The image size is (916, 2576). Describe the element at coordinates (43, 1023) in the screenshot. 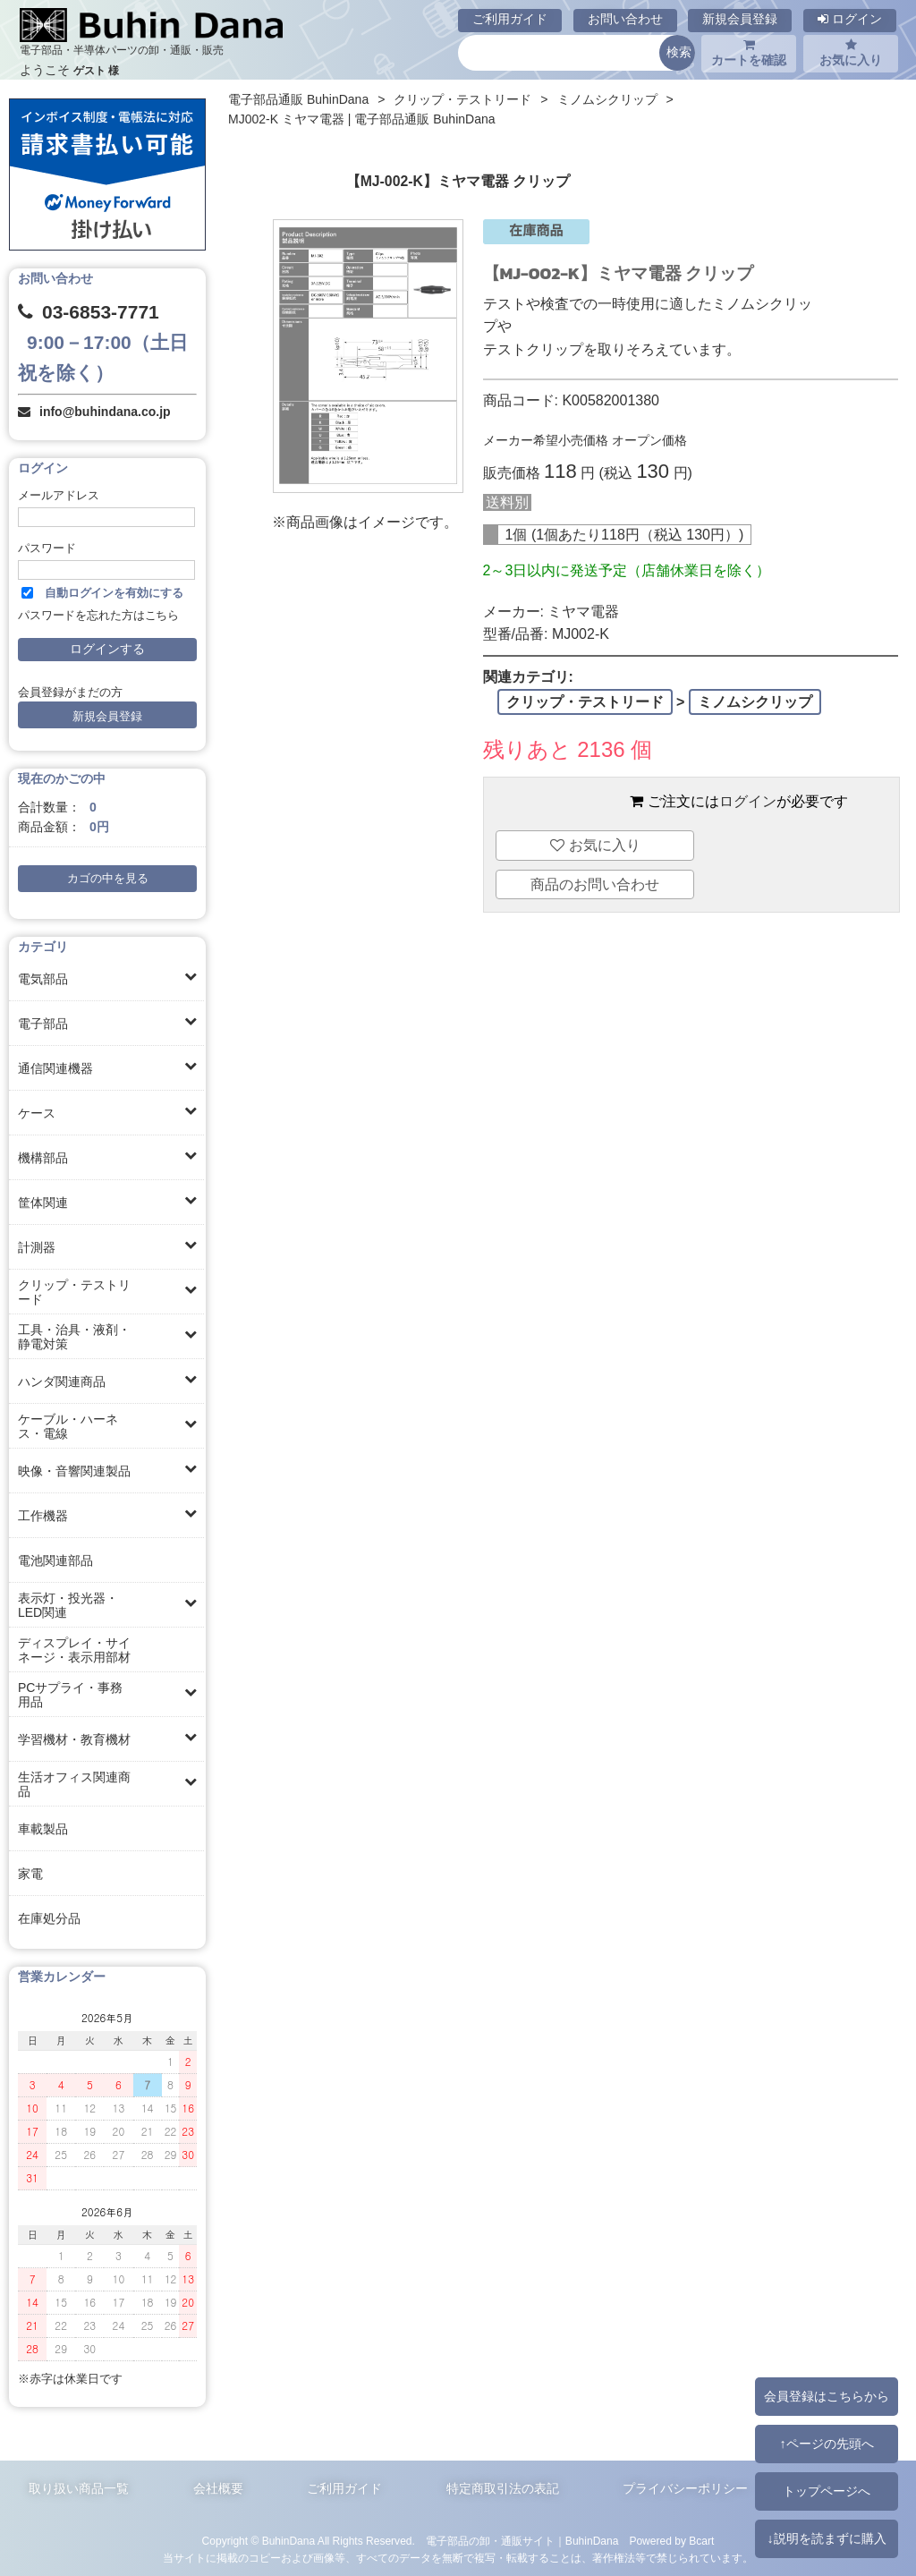

I see `電子部品` at that location.